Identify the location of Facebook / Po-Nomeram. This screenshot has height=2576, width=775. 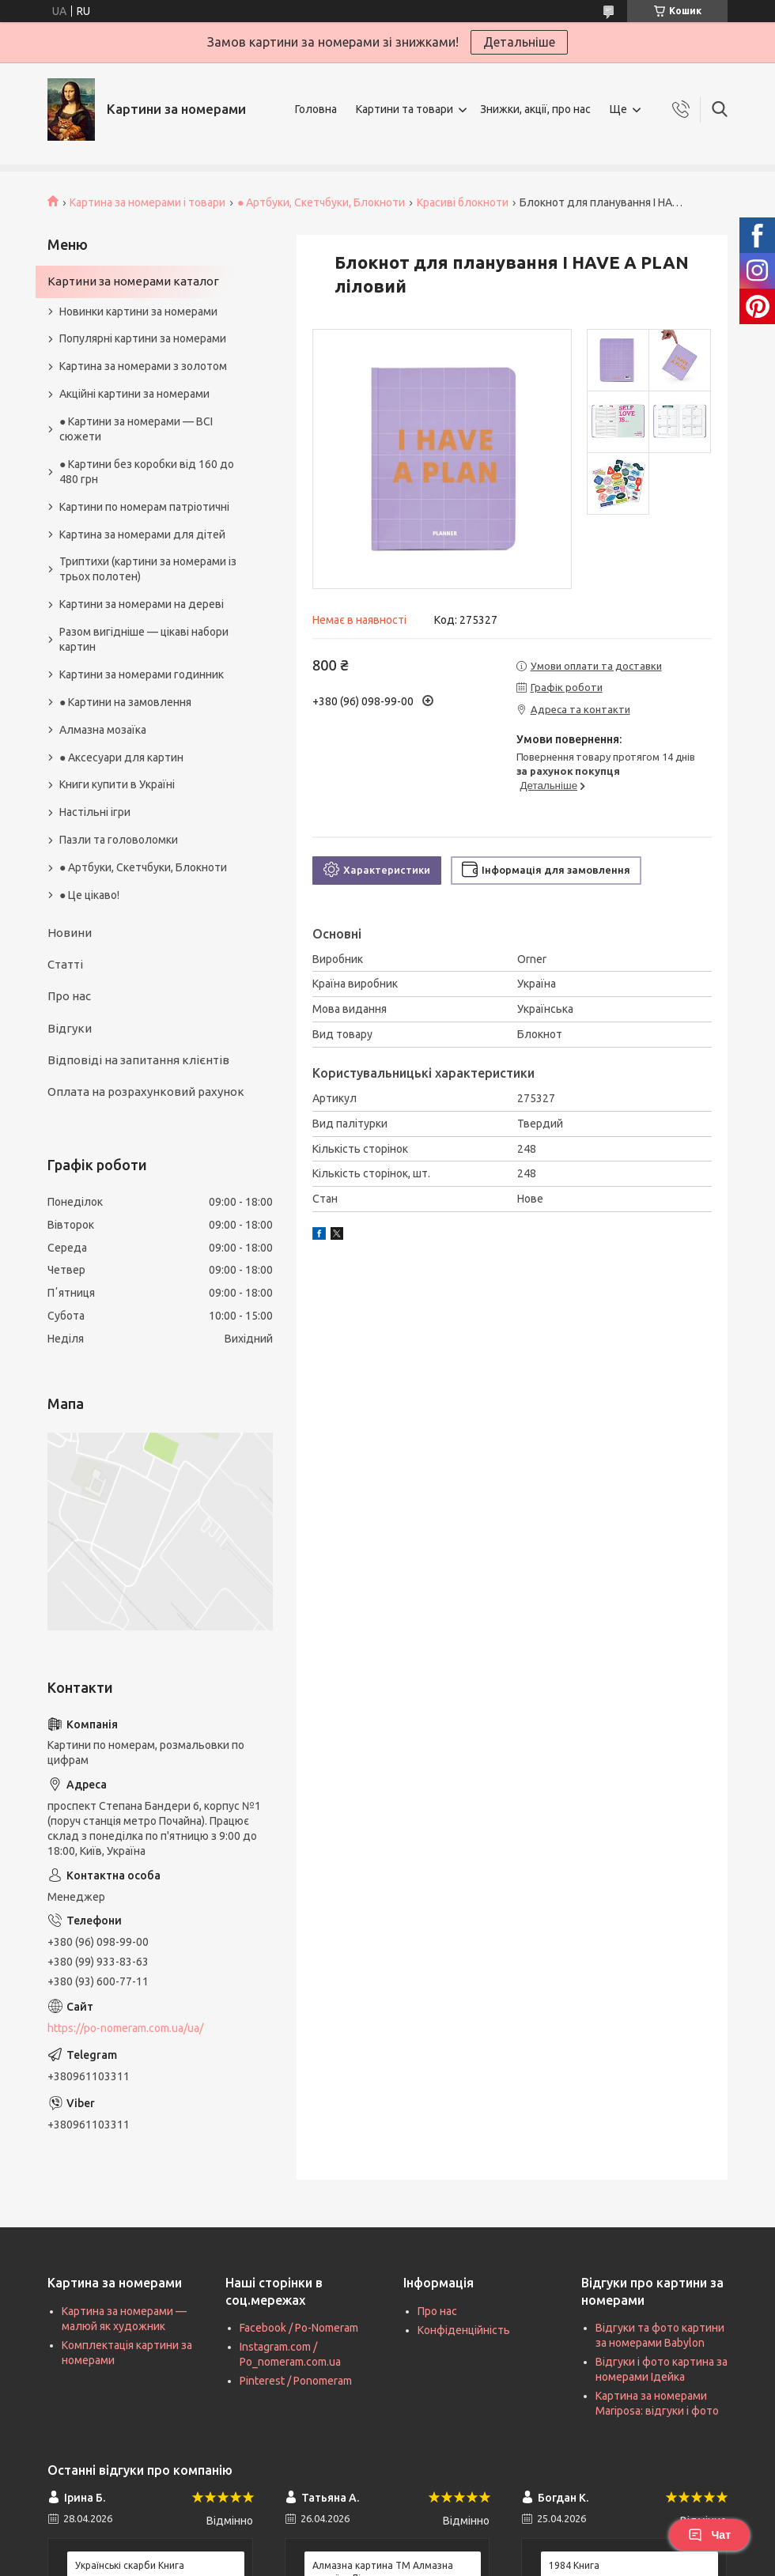
(299, 2327).